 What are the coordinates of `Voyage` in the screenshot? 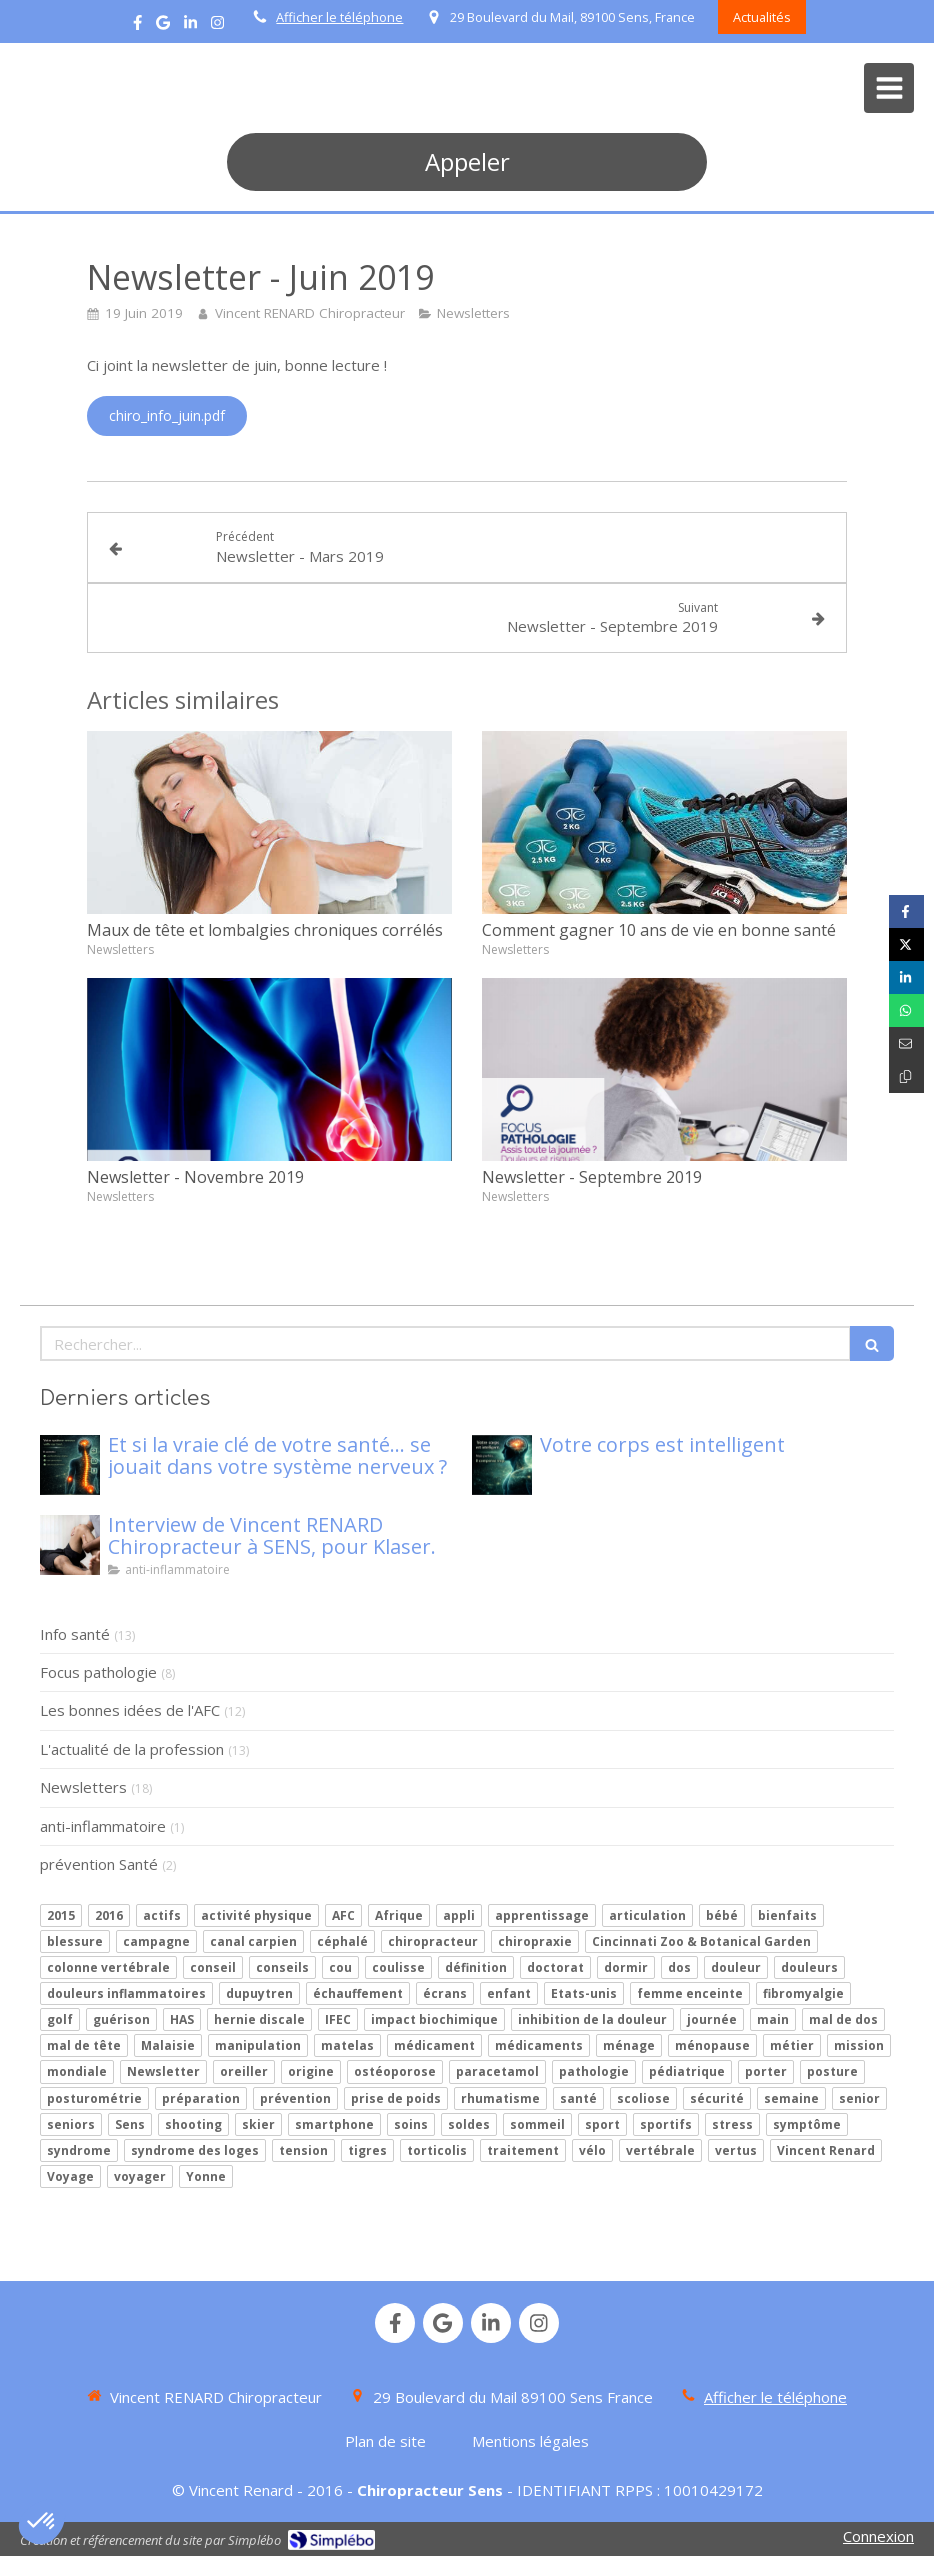 It's located at (70, 2176).